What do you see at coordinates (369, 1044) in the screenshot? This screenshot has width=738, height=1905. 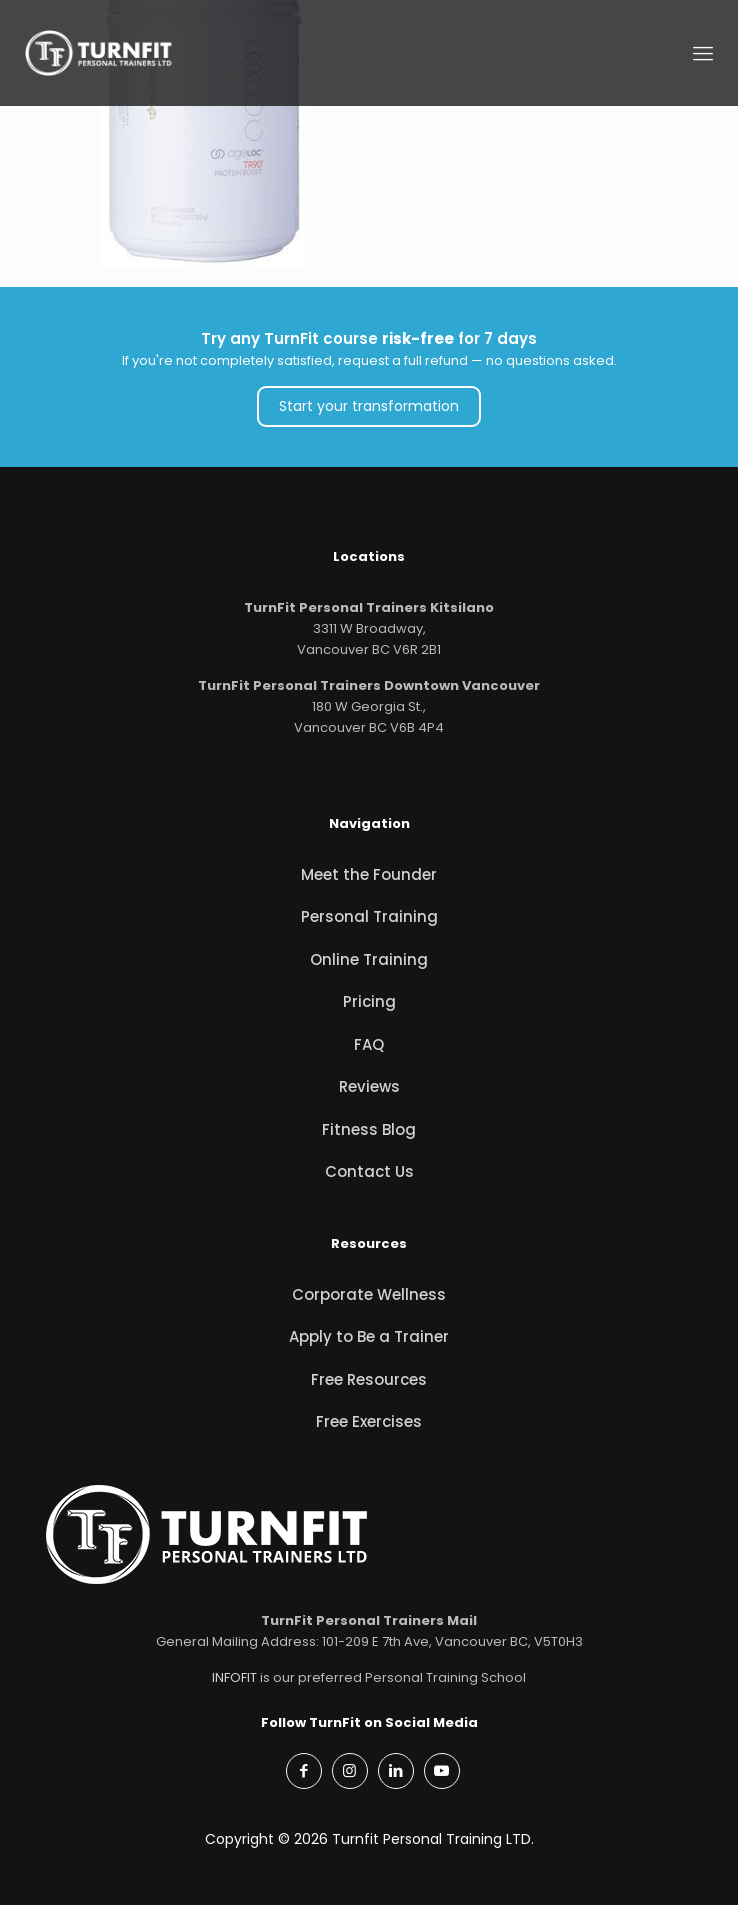 I see `FAQ` at bounding box center [369, 1044].